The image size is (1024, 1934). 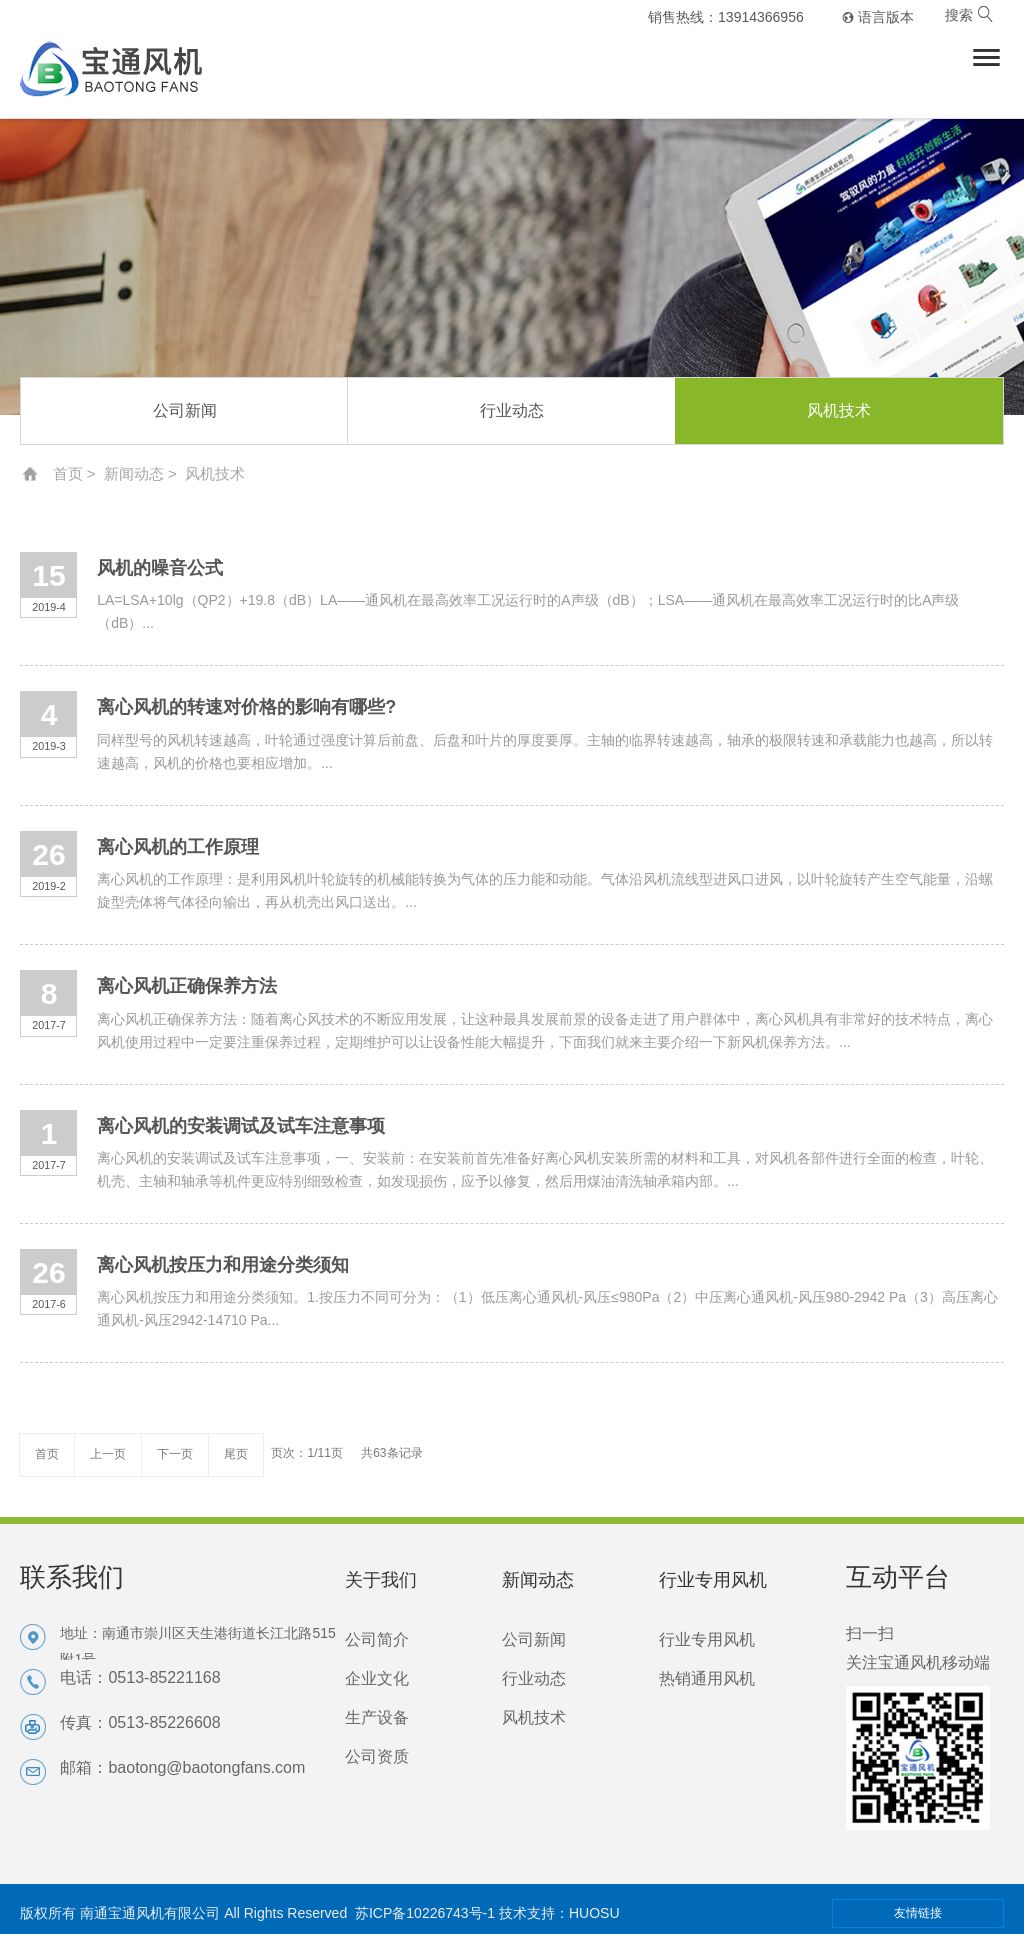 What do you see at coordinates (713, 1580) in the screenshot?
I see `行业专用风机` at bounding box center [713, 1580].